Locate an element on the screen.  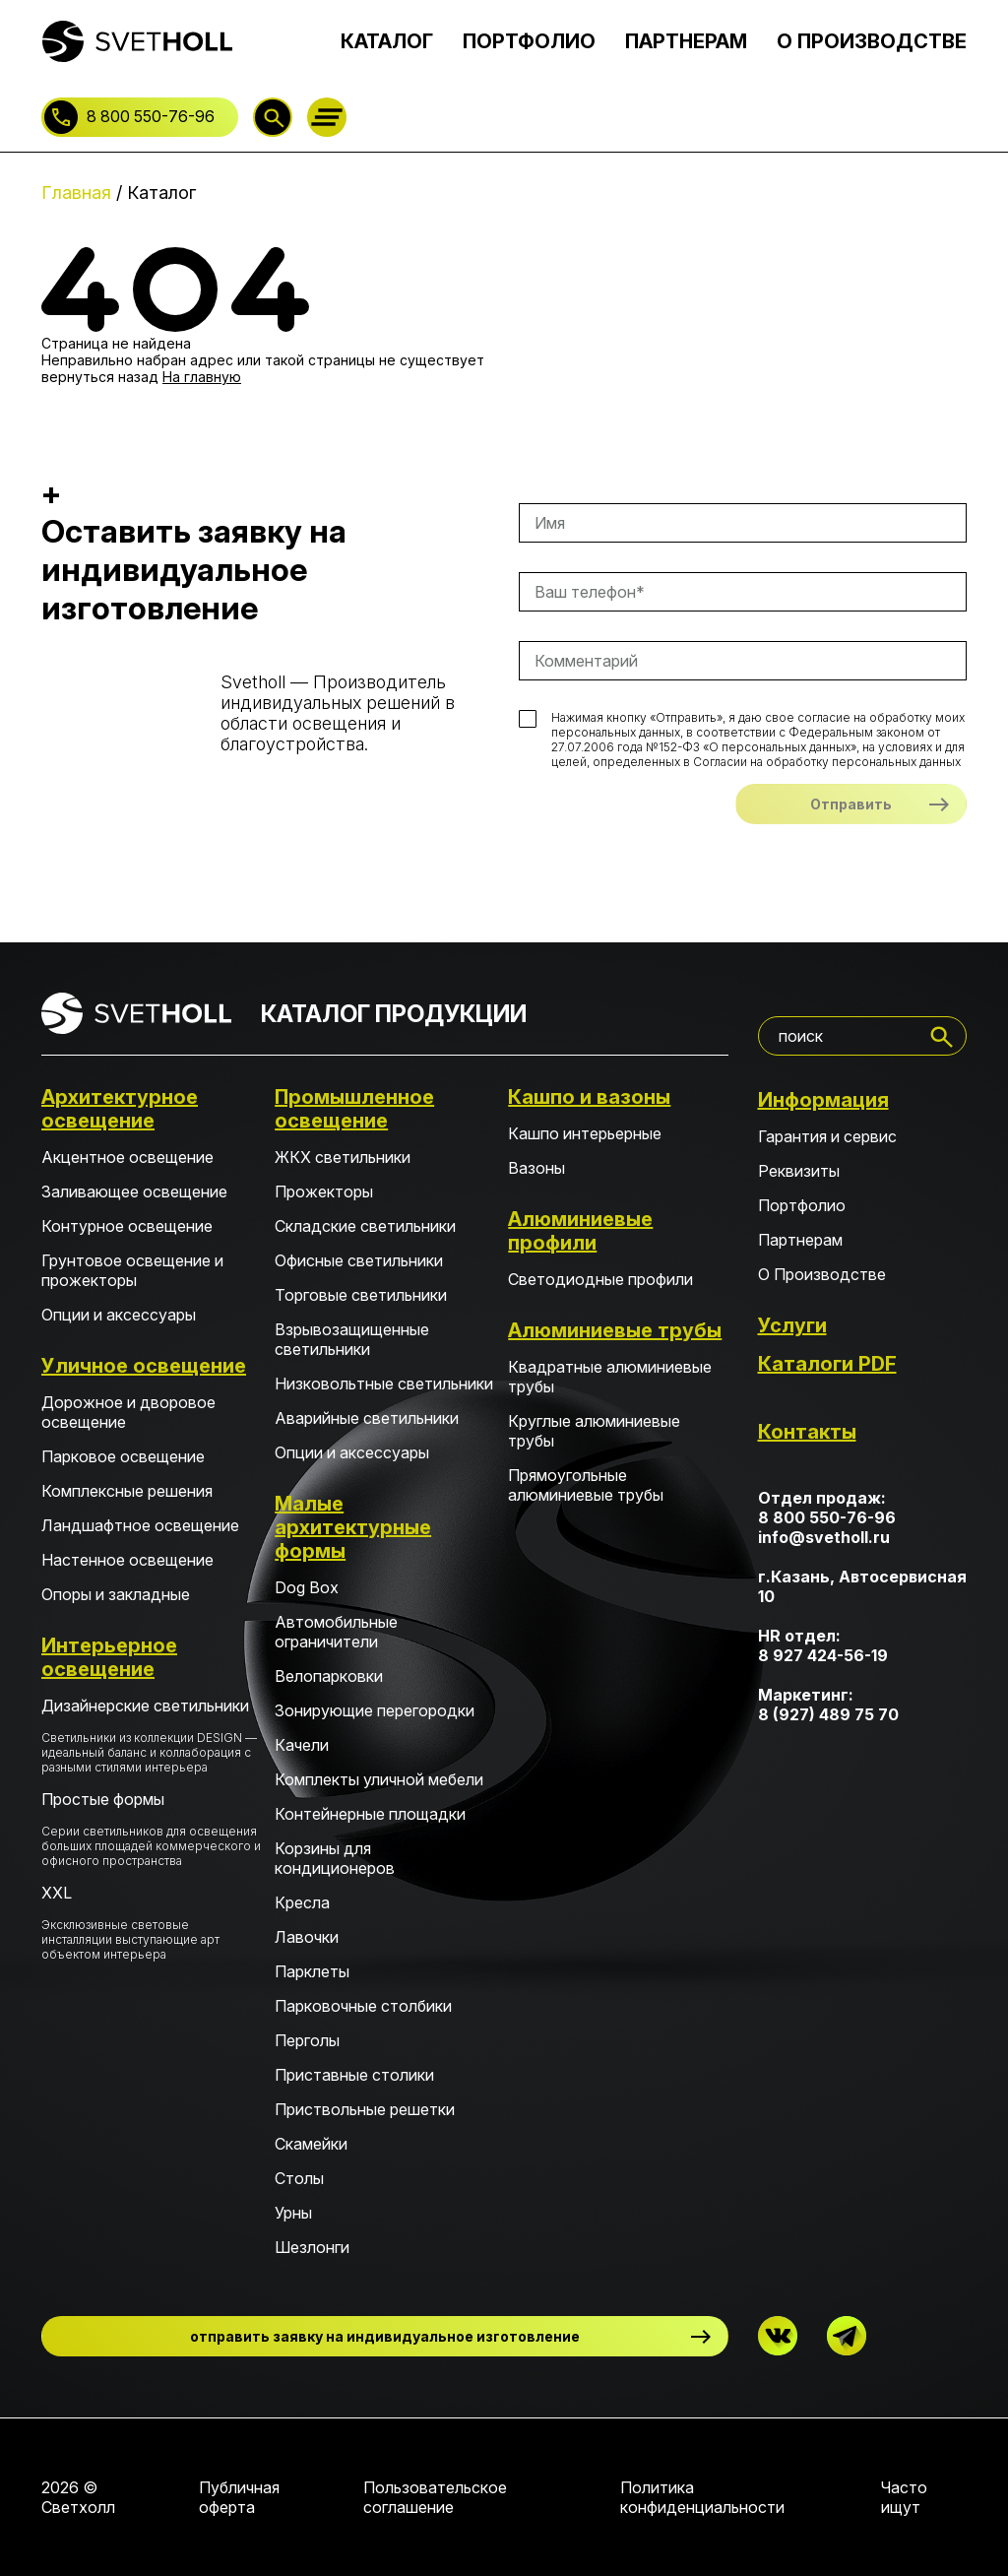
Торговые светильники is located at coordinates (361, 1295).